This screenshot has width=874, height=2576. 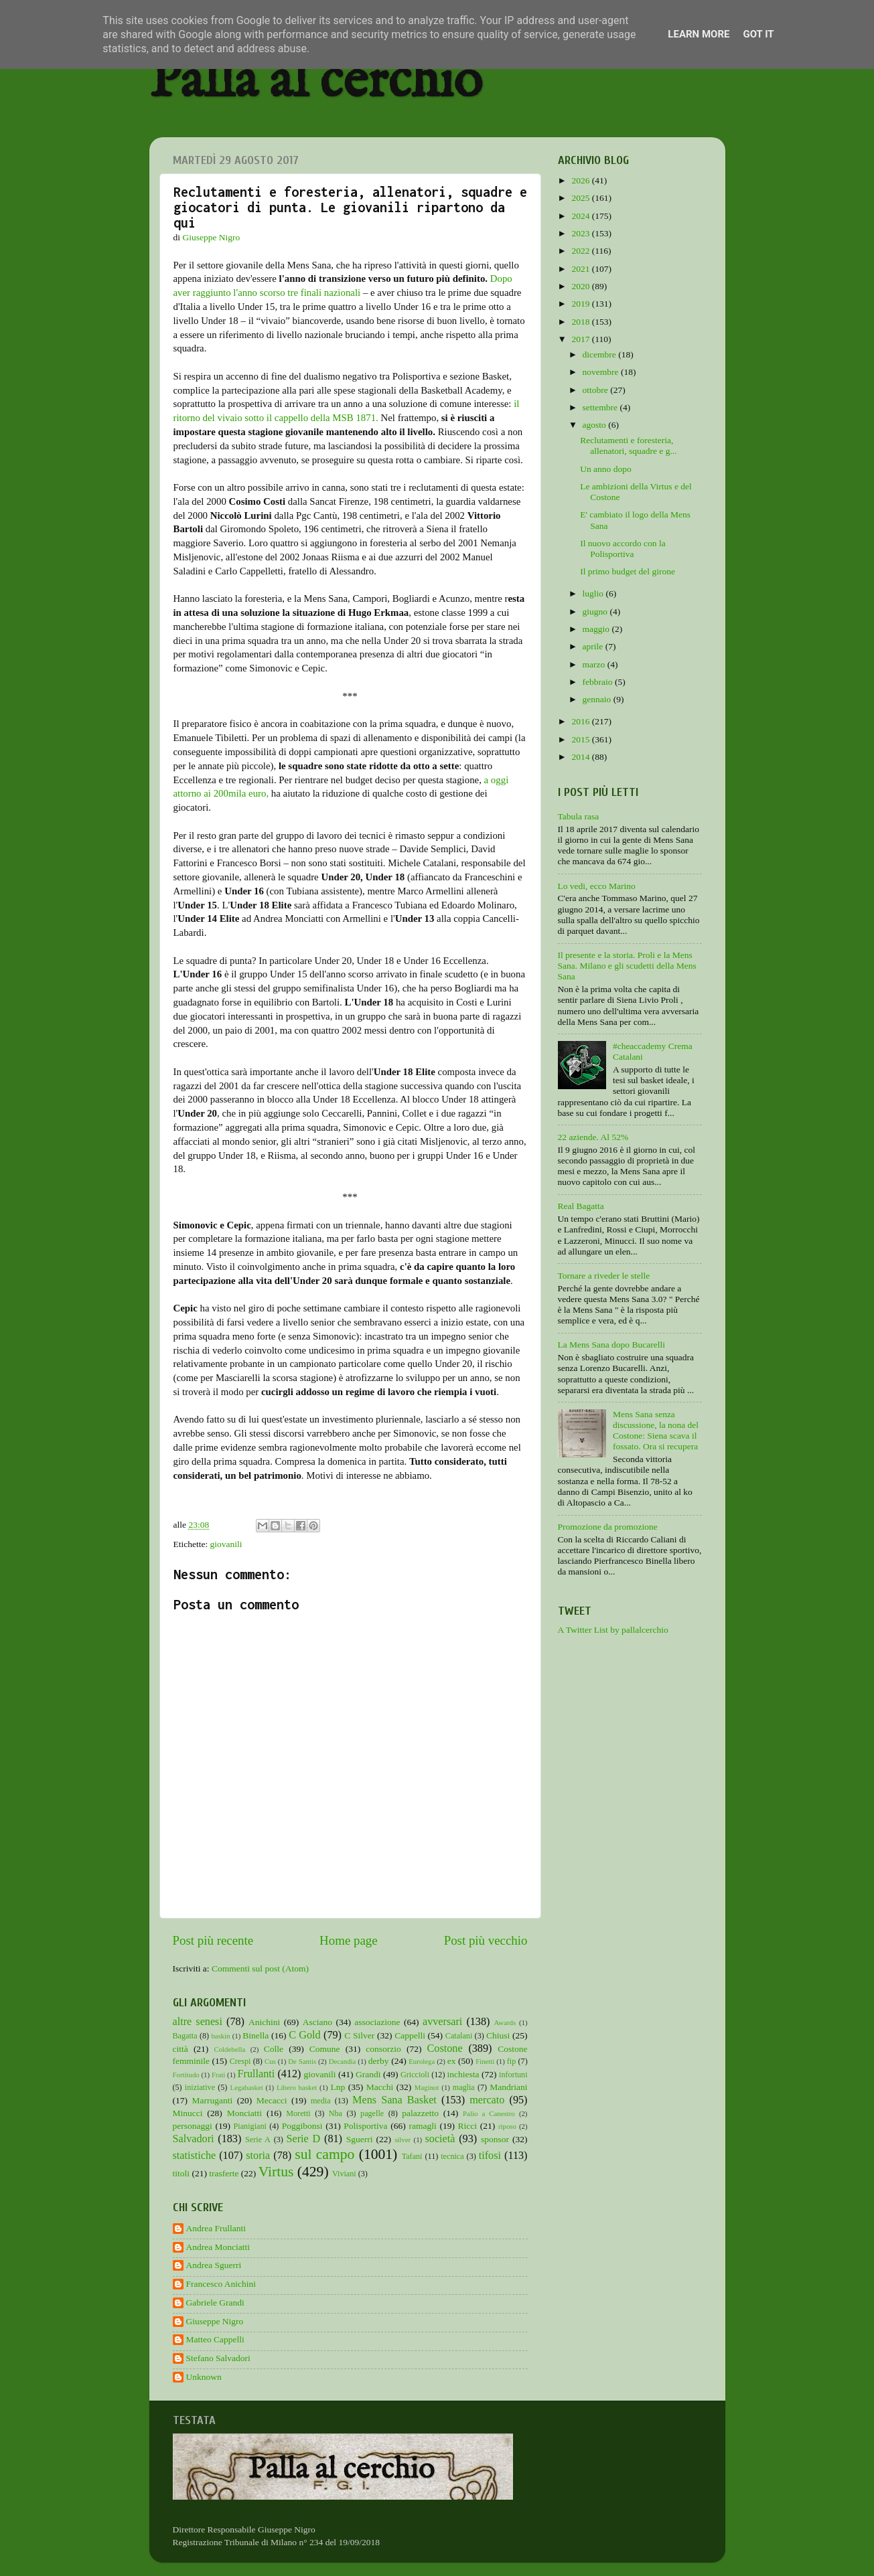 What do you see at coordinates (216, 2228) in the screenshot?
I see `Andrea Frullanti` at bounding box center [216, 2228].